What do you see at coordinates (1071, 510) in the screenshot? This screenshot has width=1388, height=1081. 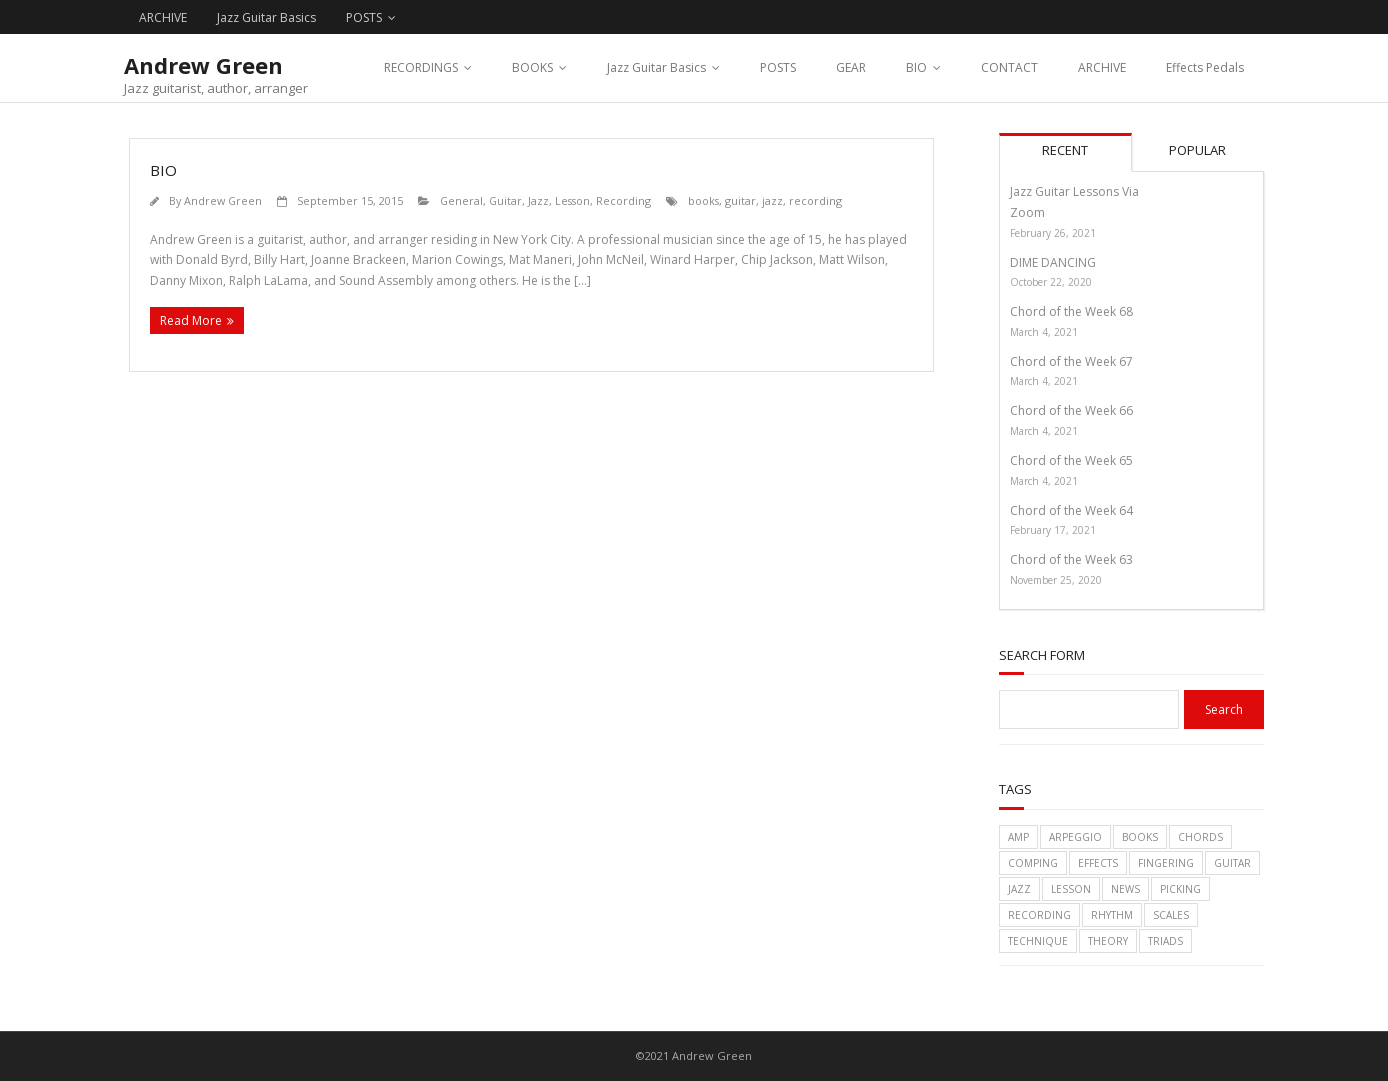 I see `Chord of the Week 64` at bounding box center [1071, 510].